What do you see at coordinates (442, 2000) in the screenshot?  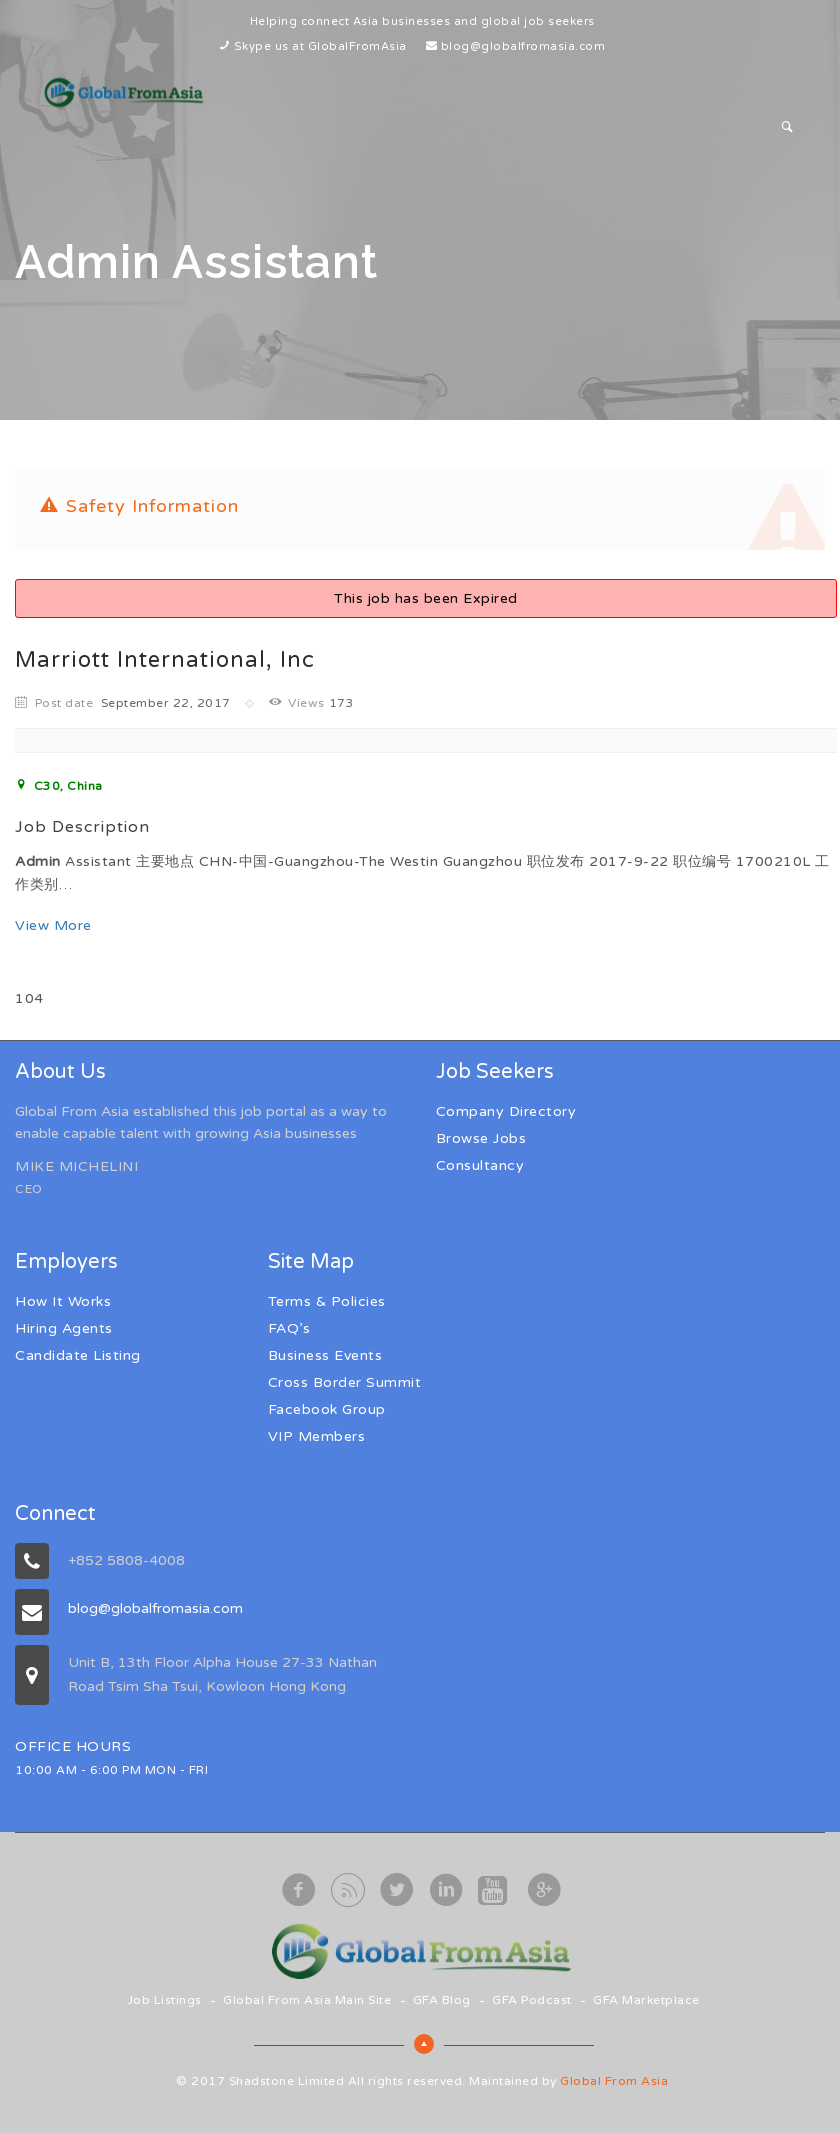 I see `GFA Blog` at bounding box center [442, 2000].